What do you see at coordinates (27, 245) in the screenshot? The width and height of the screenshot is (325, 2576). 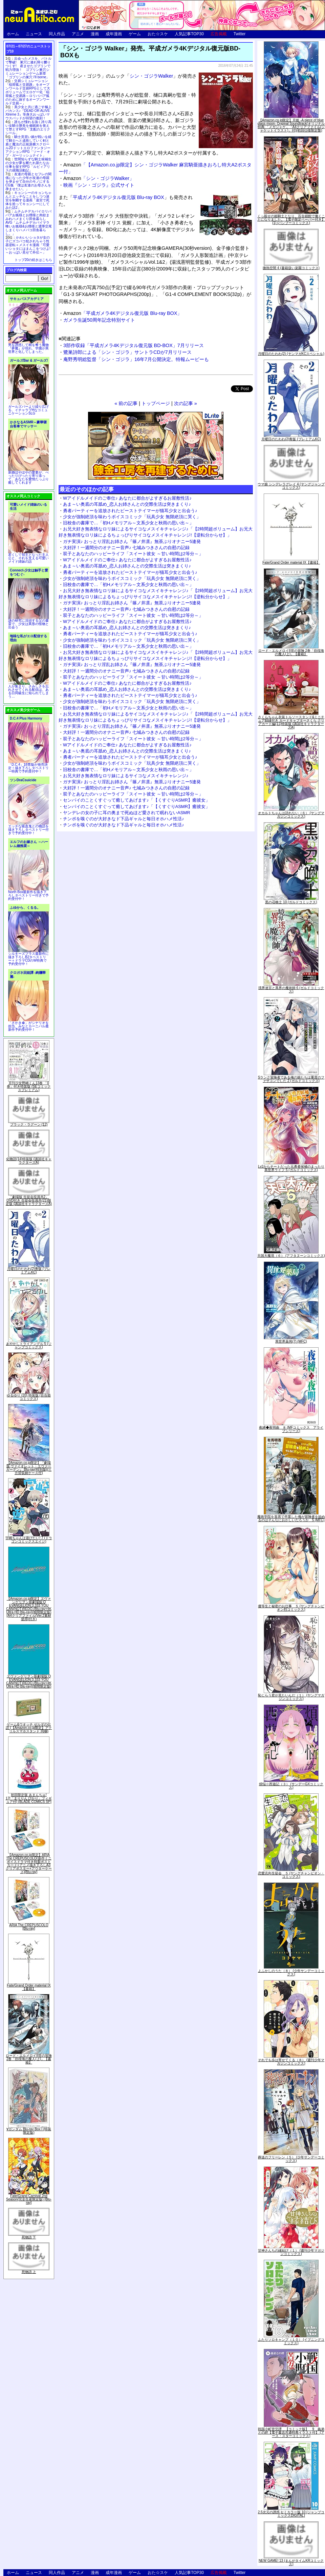 I see `かわいいショタが女の子にズコバコ犯されちゃう性器逆転＋メスイキ漫画「可愛いショタにはまんこをつけよ!～おっぱい見せて外伝～」` at bounding box center [27, 245].